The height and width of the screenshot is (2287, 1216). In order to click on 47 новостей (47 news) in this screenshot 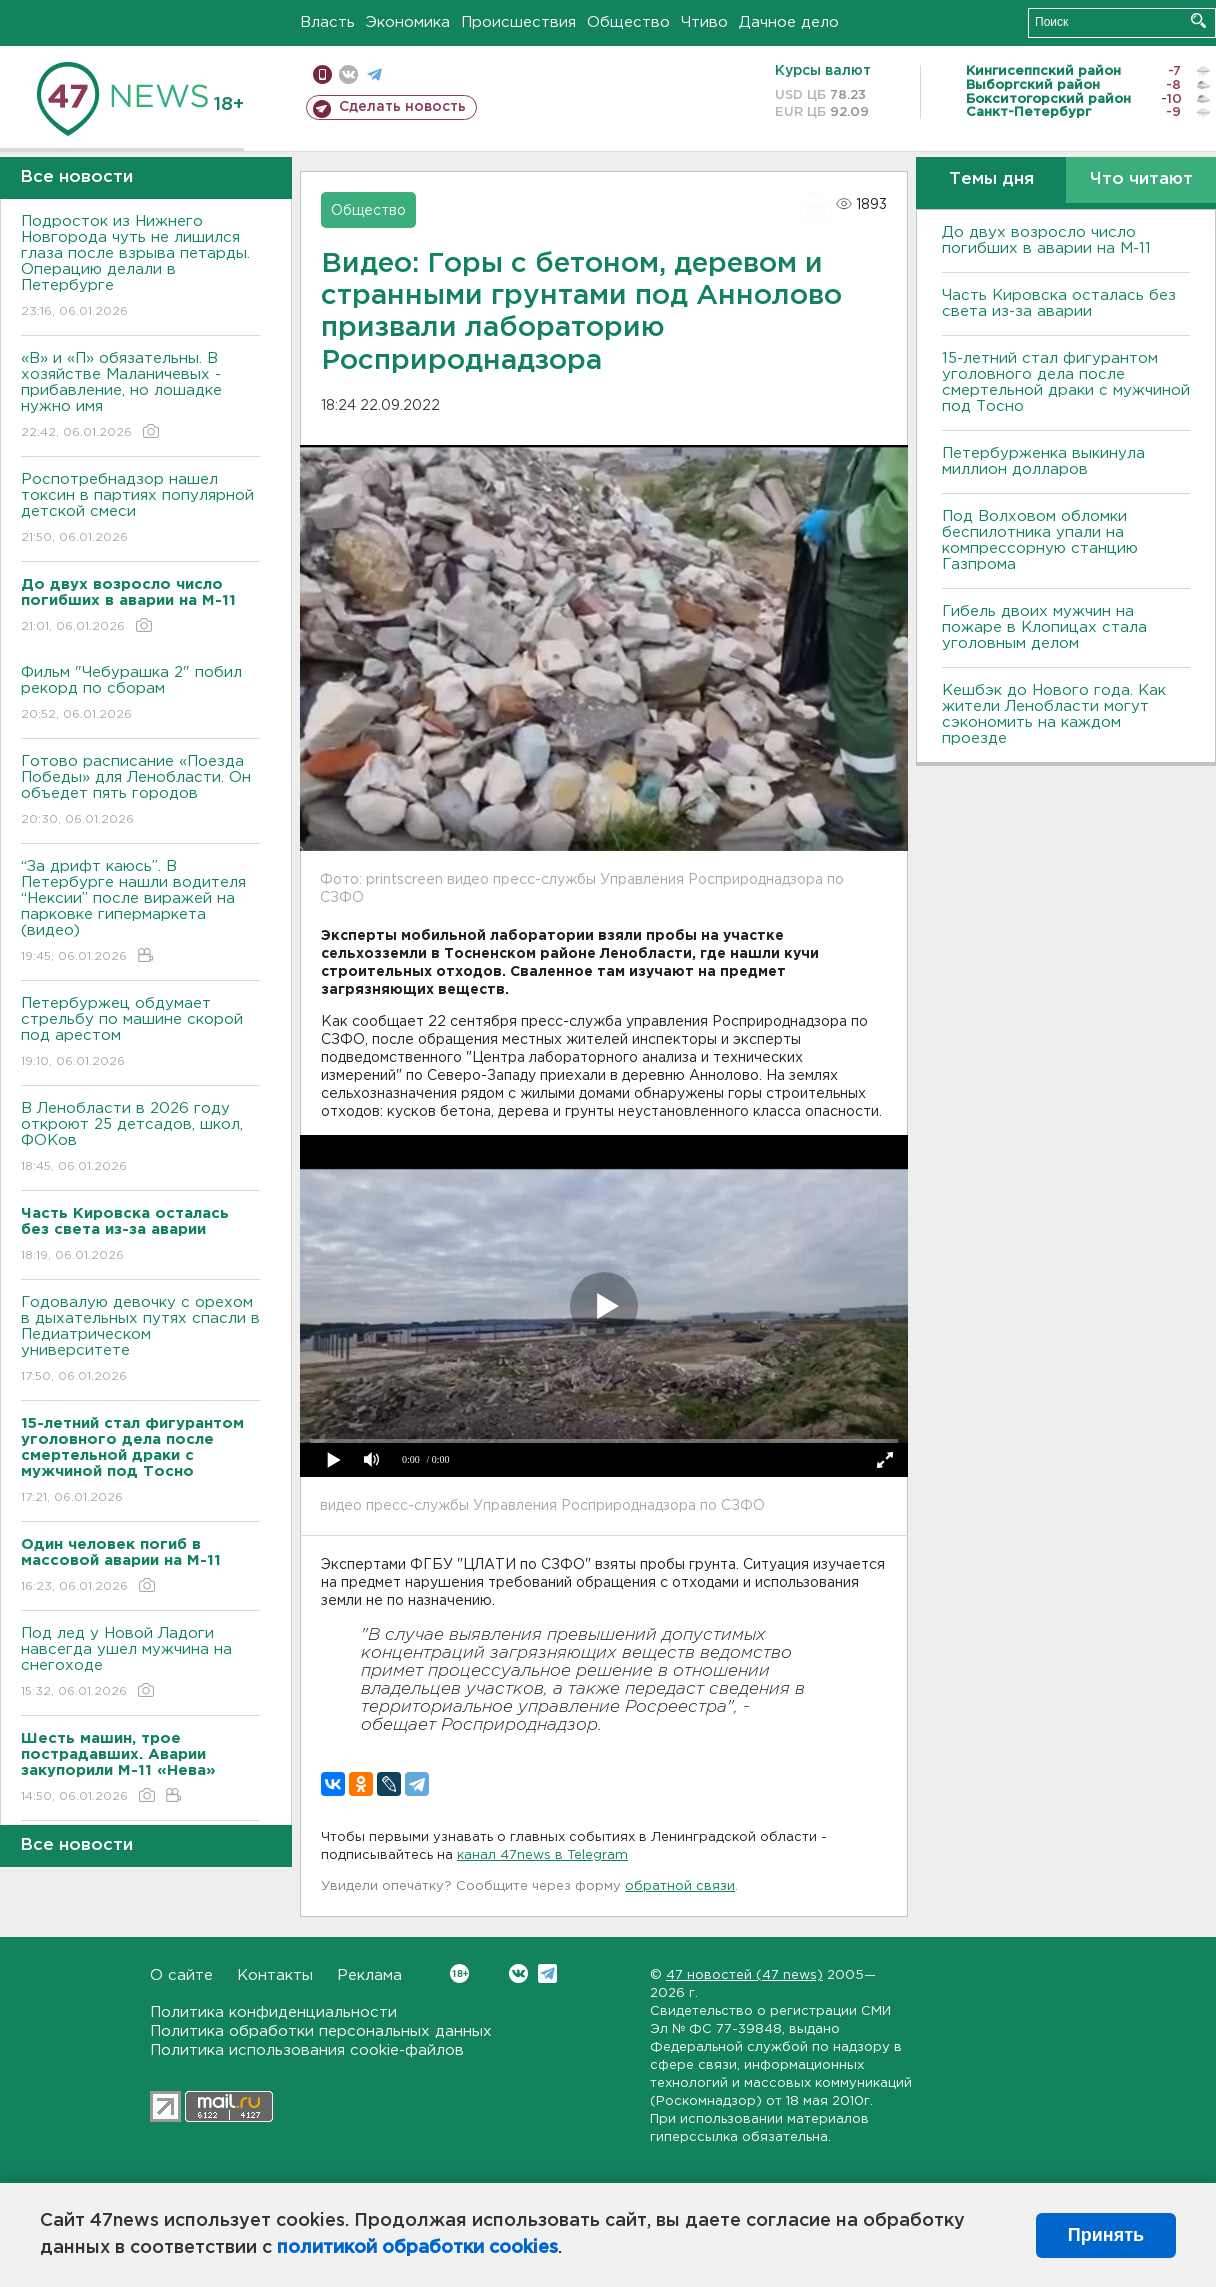, I will do `click(744, 1975)`.